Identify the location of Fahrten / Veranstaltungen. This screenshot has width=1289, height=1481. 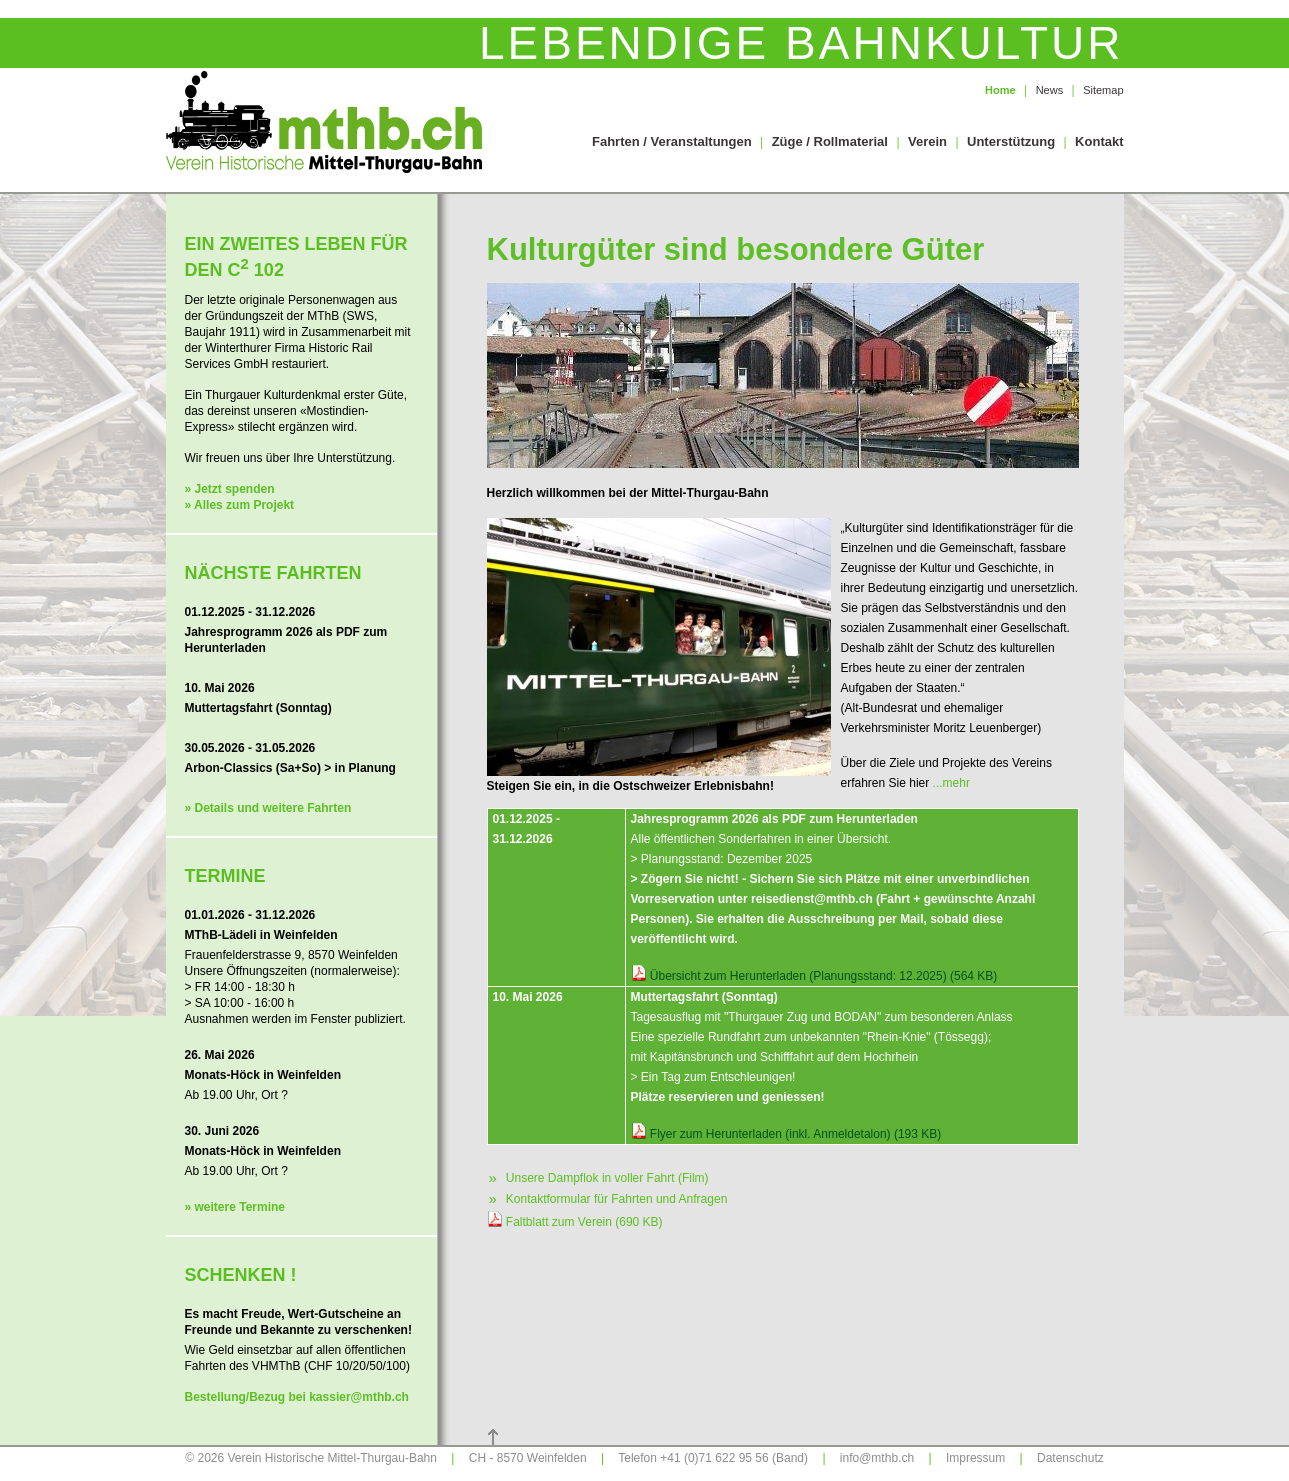
(672, 141).